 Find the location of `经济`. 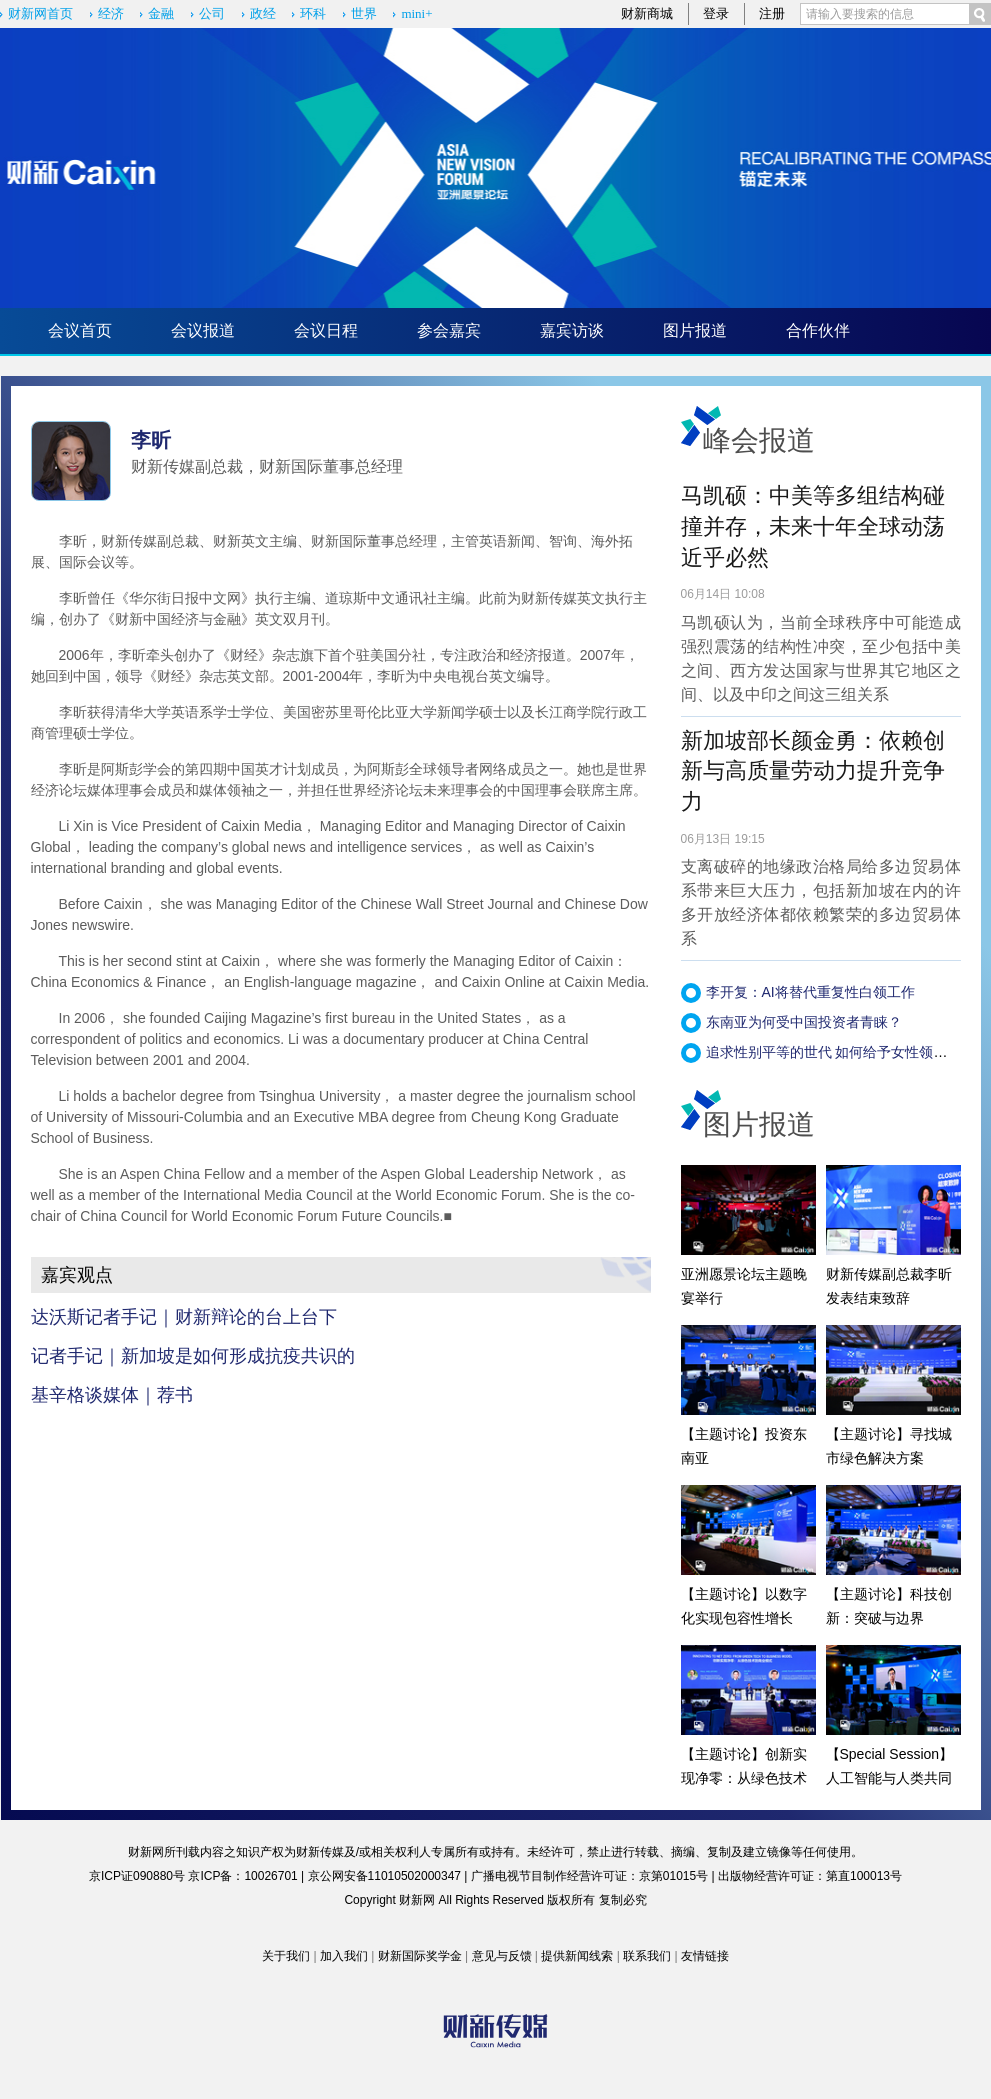

经济 is located at coordinates (111, 13).